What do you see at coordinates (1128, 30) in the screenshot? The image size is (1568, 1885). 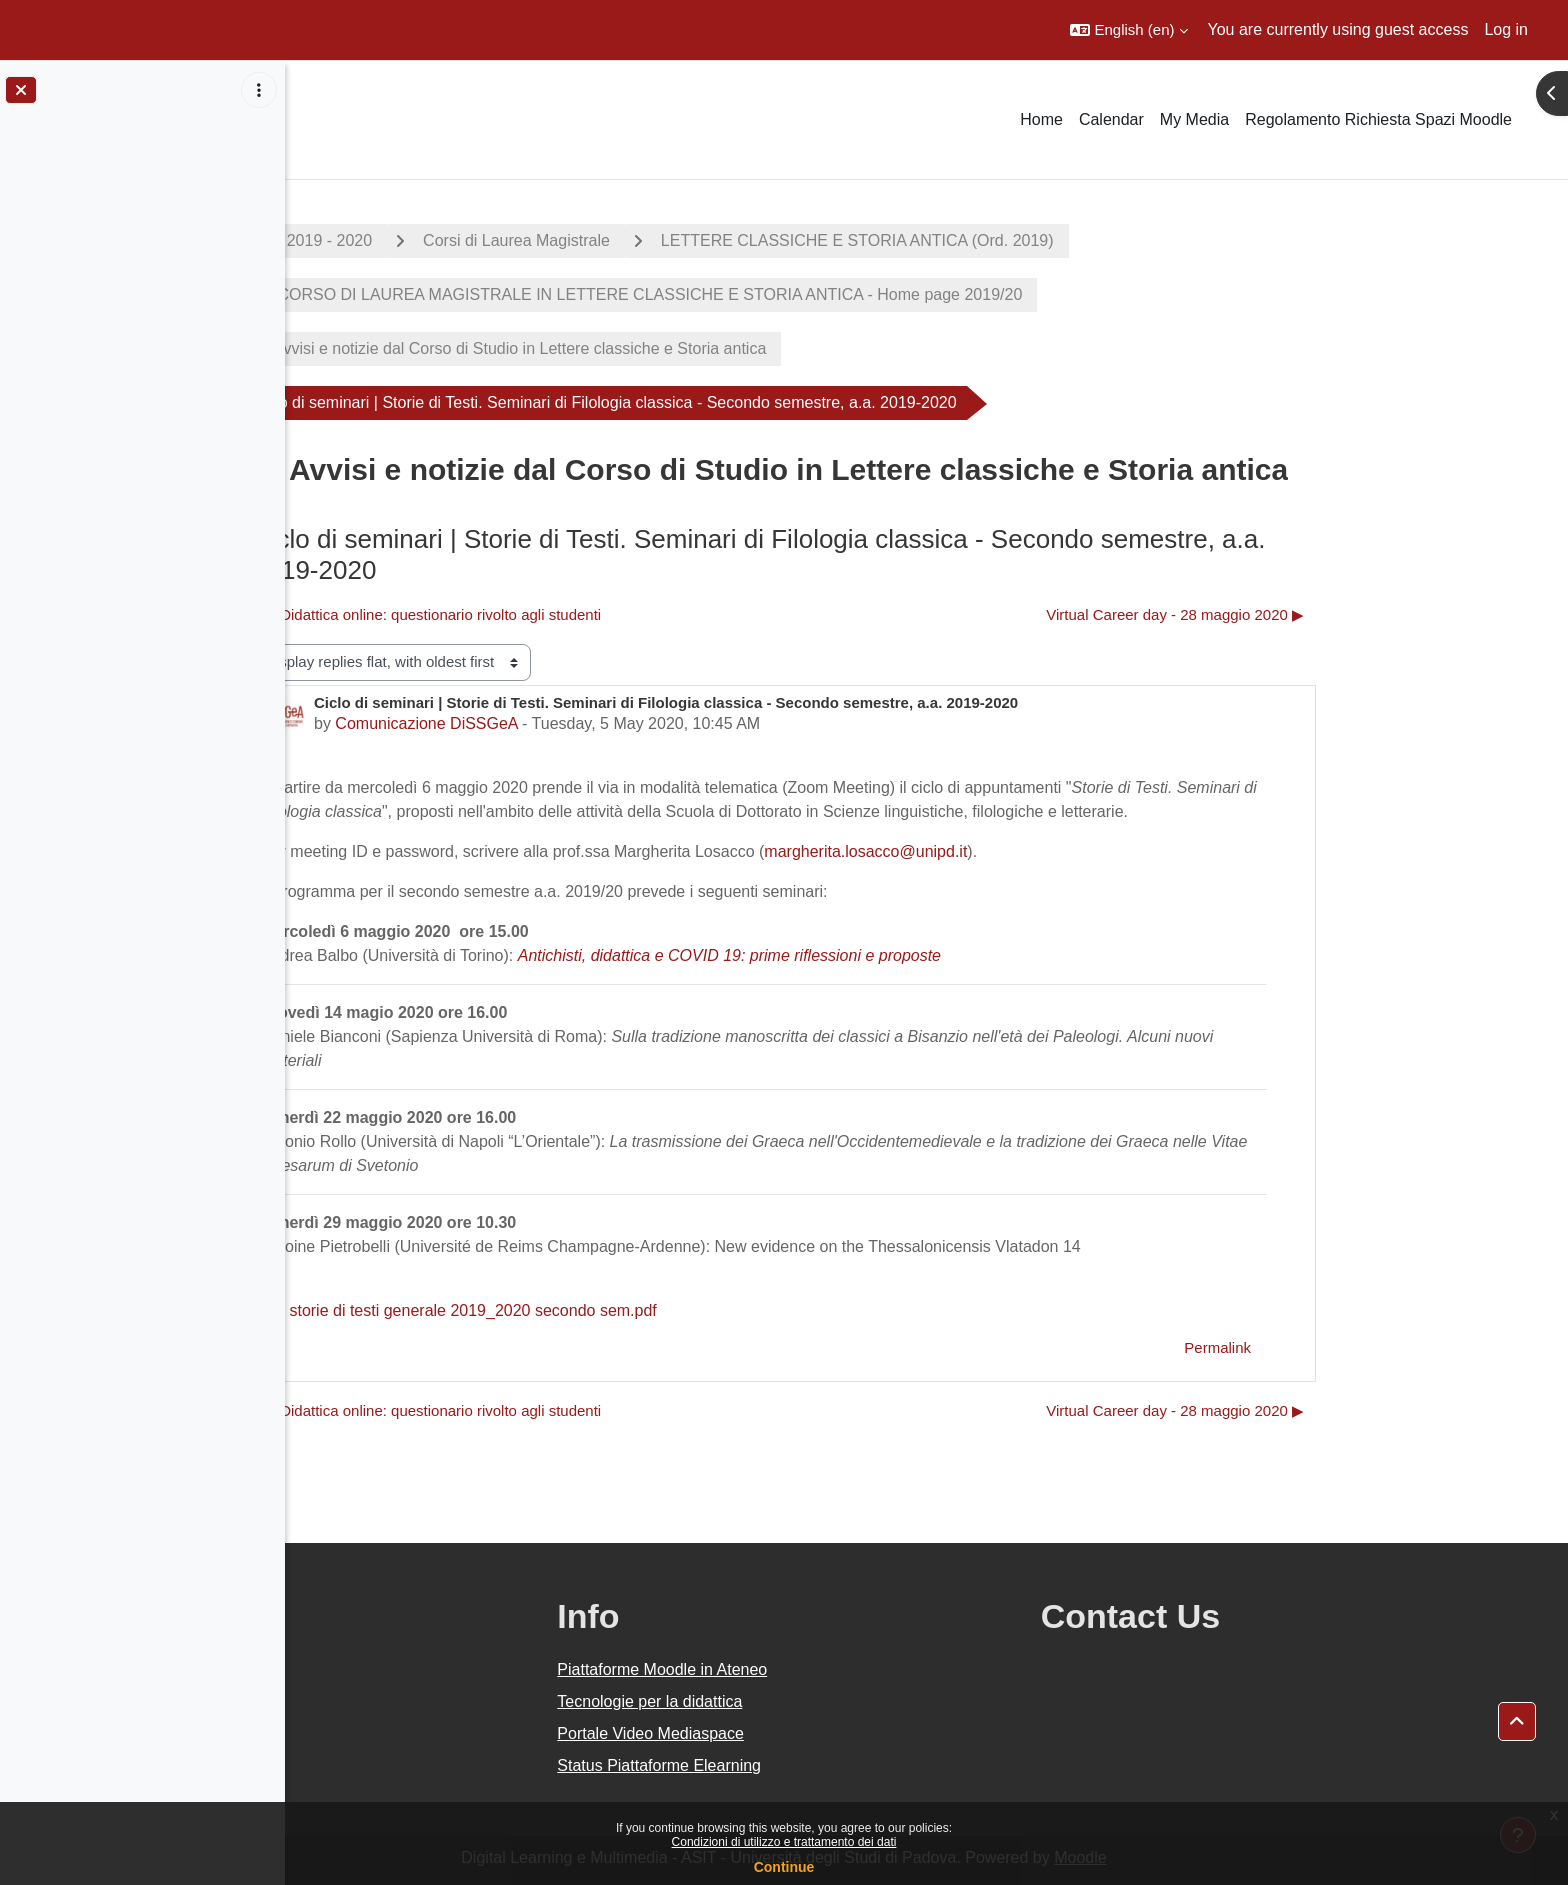 I see `[button]` at bounding box center [1128, 30].